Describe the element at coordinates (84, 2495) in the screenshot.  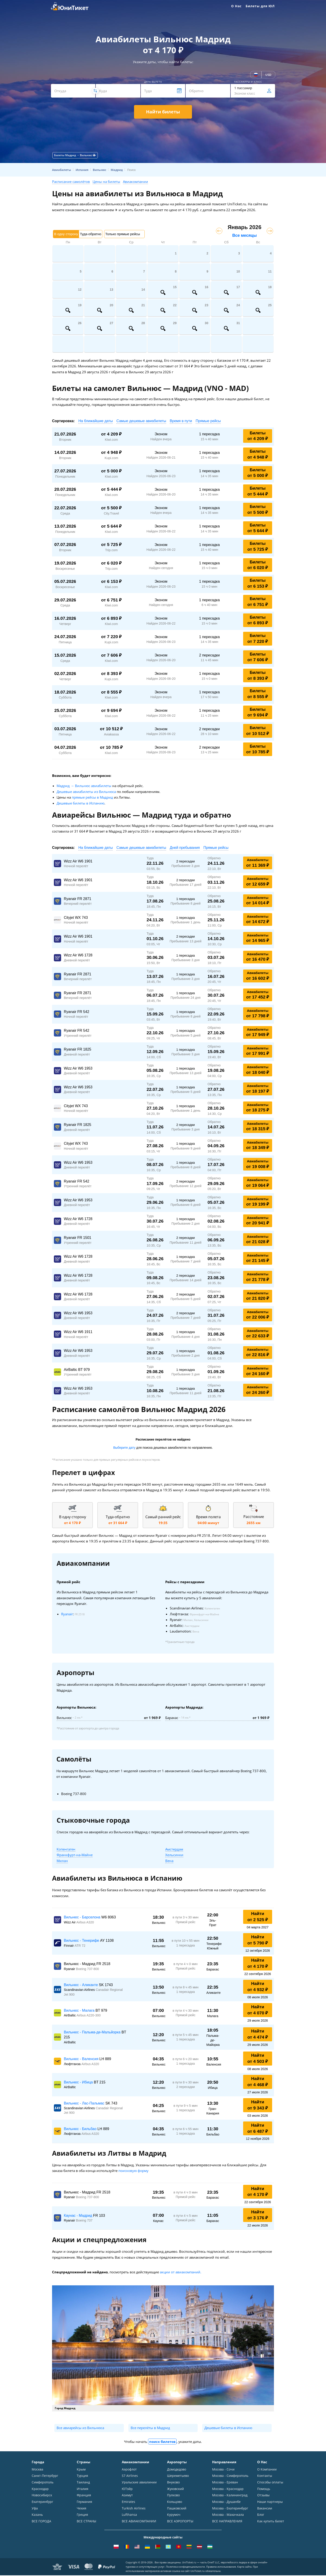
I see `Франция` at that location.